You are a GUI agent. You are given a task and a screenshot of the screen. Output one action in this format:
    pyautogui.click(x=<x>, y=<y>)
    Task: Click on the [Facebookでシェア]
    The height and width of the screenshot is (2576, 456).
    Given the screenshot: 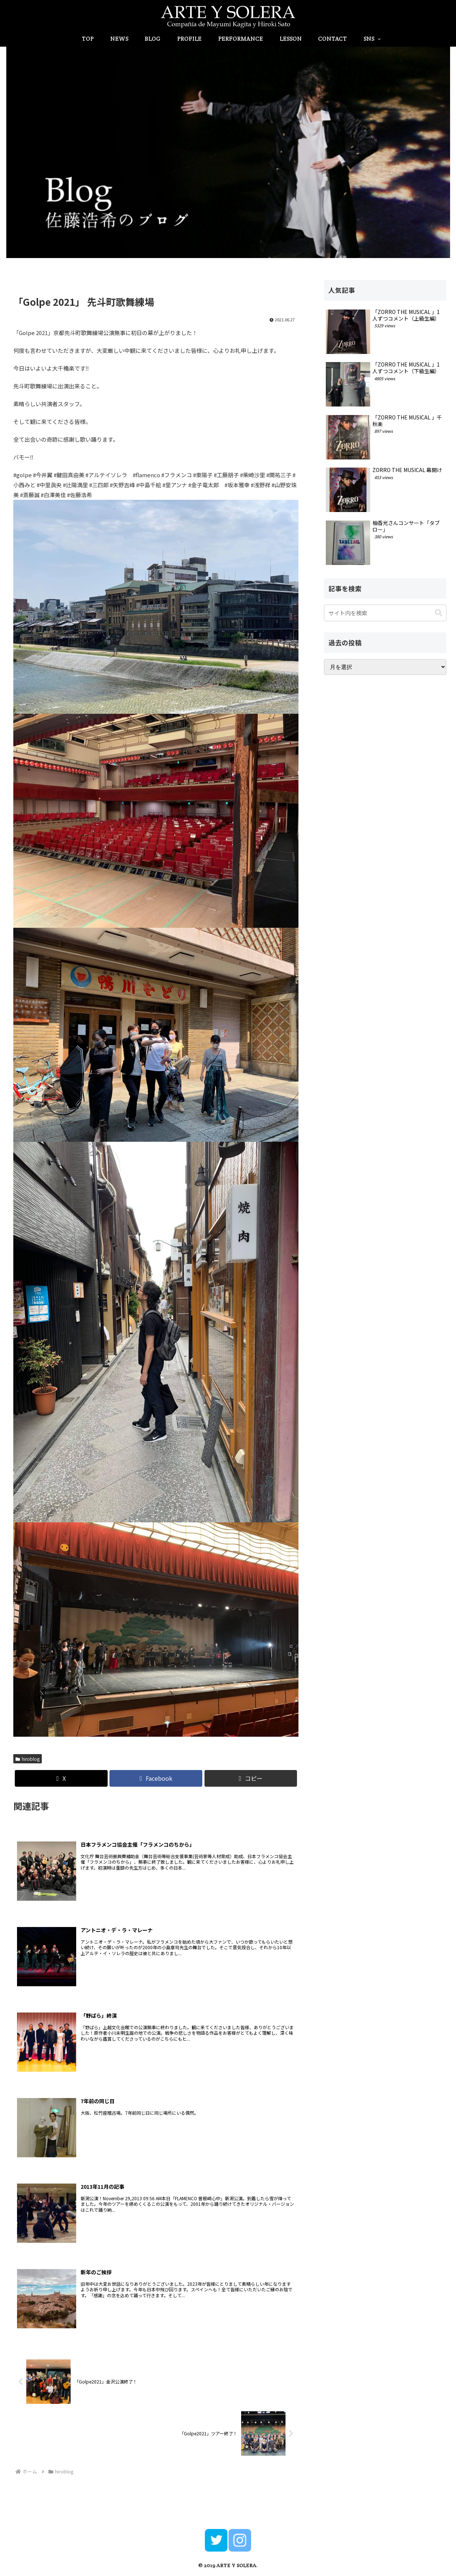 What is the action you would take?
    pyautogui.click(x=155, y=1778)
    